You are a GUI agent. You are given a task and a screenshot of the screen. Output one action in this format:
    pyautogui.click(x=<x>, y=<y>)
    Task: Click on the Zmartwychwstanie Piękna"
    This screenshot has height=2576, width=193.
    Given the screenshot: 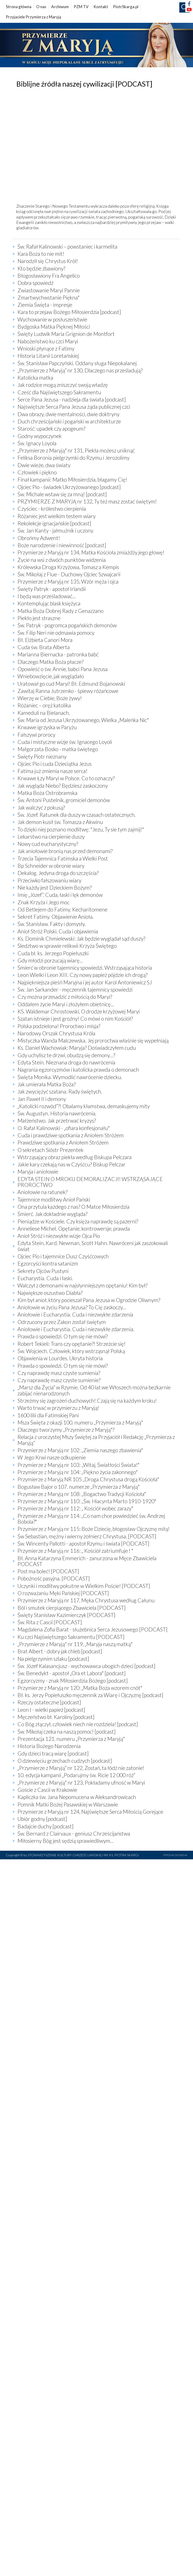 What is the action you would take?
    pyautogui.click(x=48, y=297)
    